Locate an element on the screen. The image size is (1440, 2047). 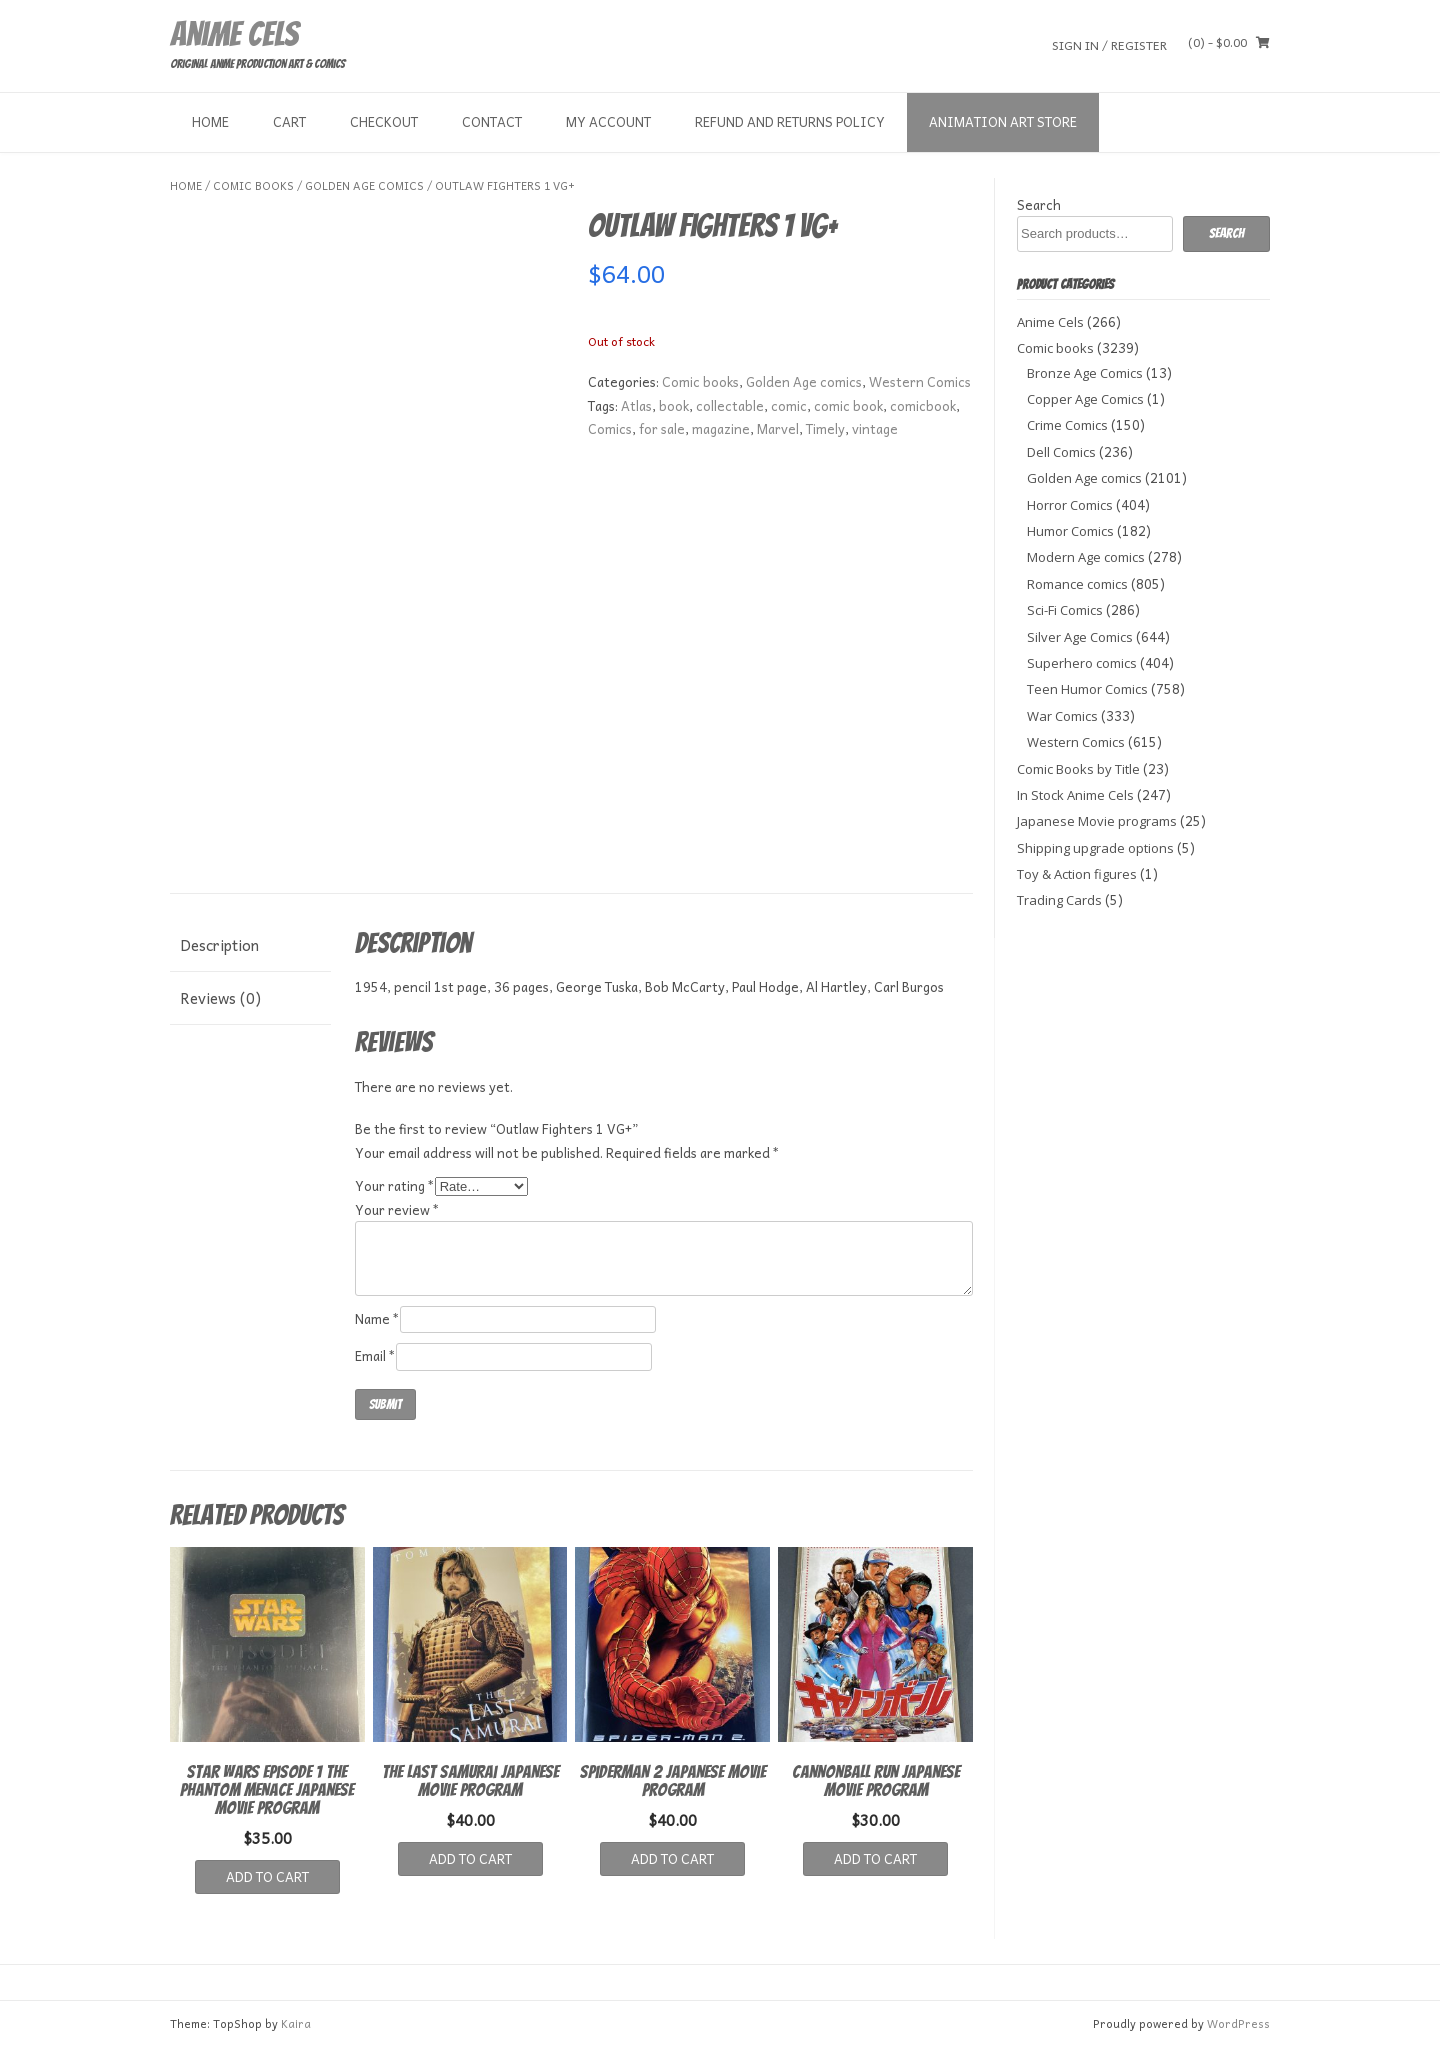
vintage is located at coordinates (875, 428).